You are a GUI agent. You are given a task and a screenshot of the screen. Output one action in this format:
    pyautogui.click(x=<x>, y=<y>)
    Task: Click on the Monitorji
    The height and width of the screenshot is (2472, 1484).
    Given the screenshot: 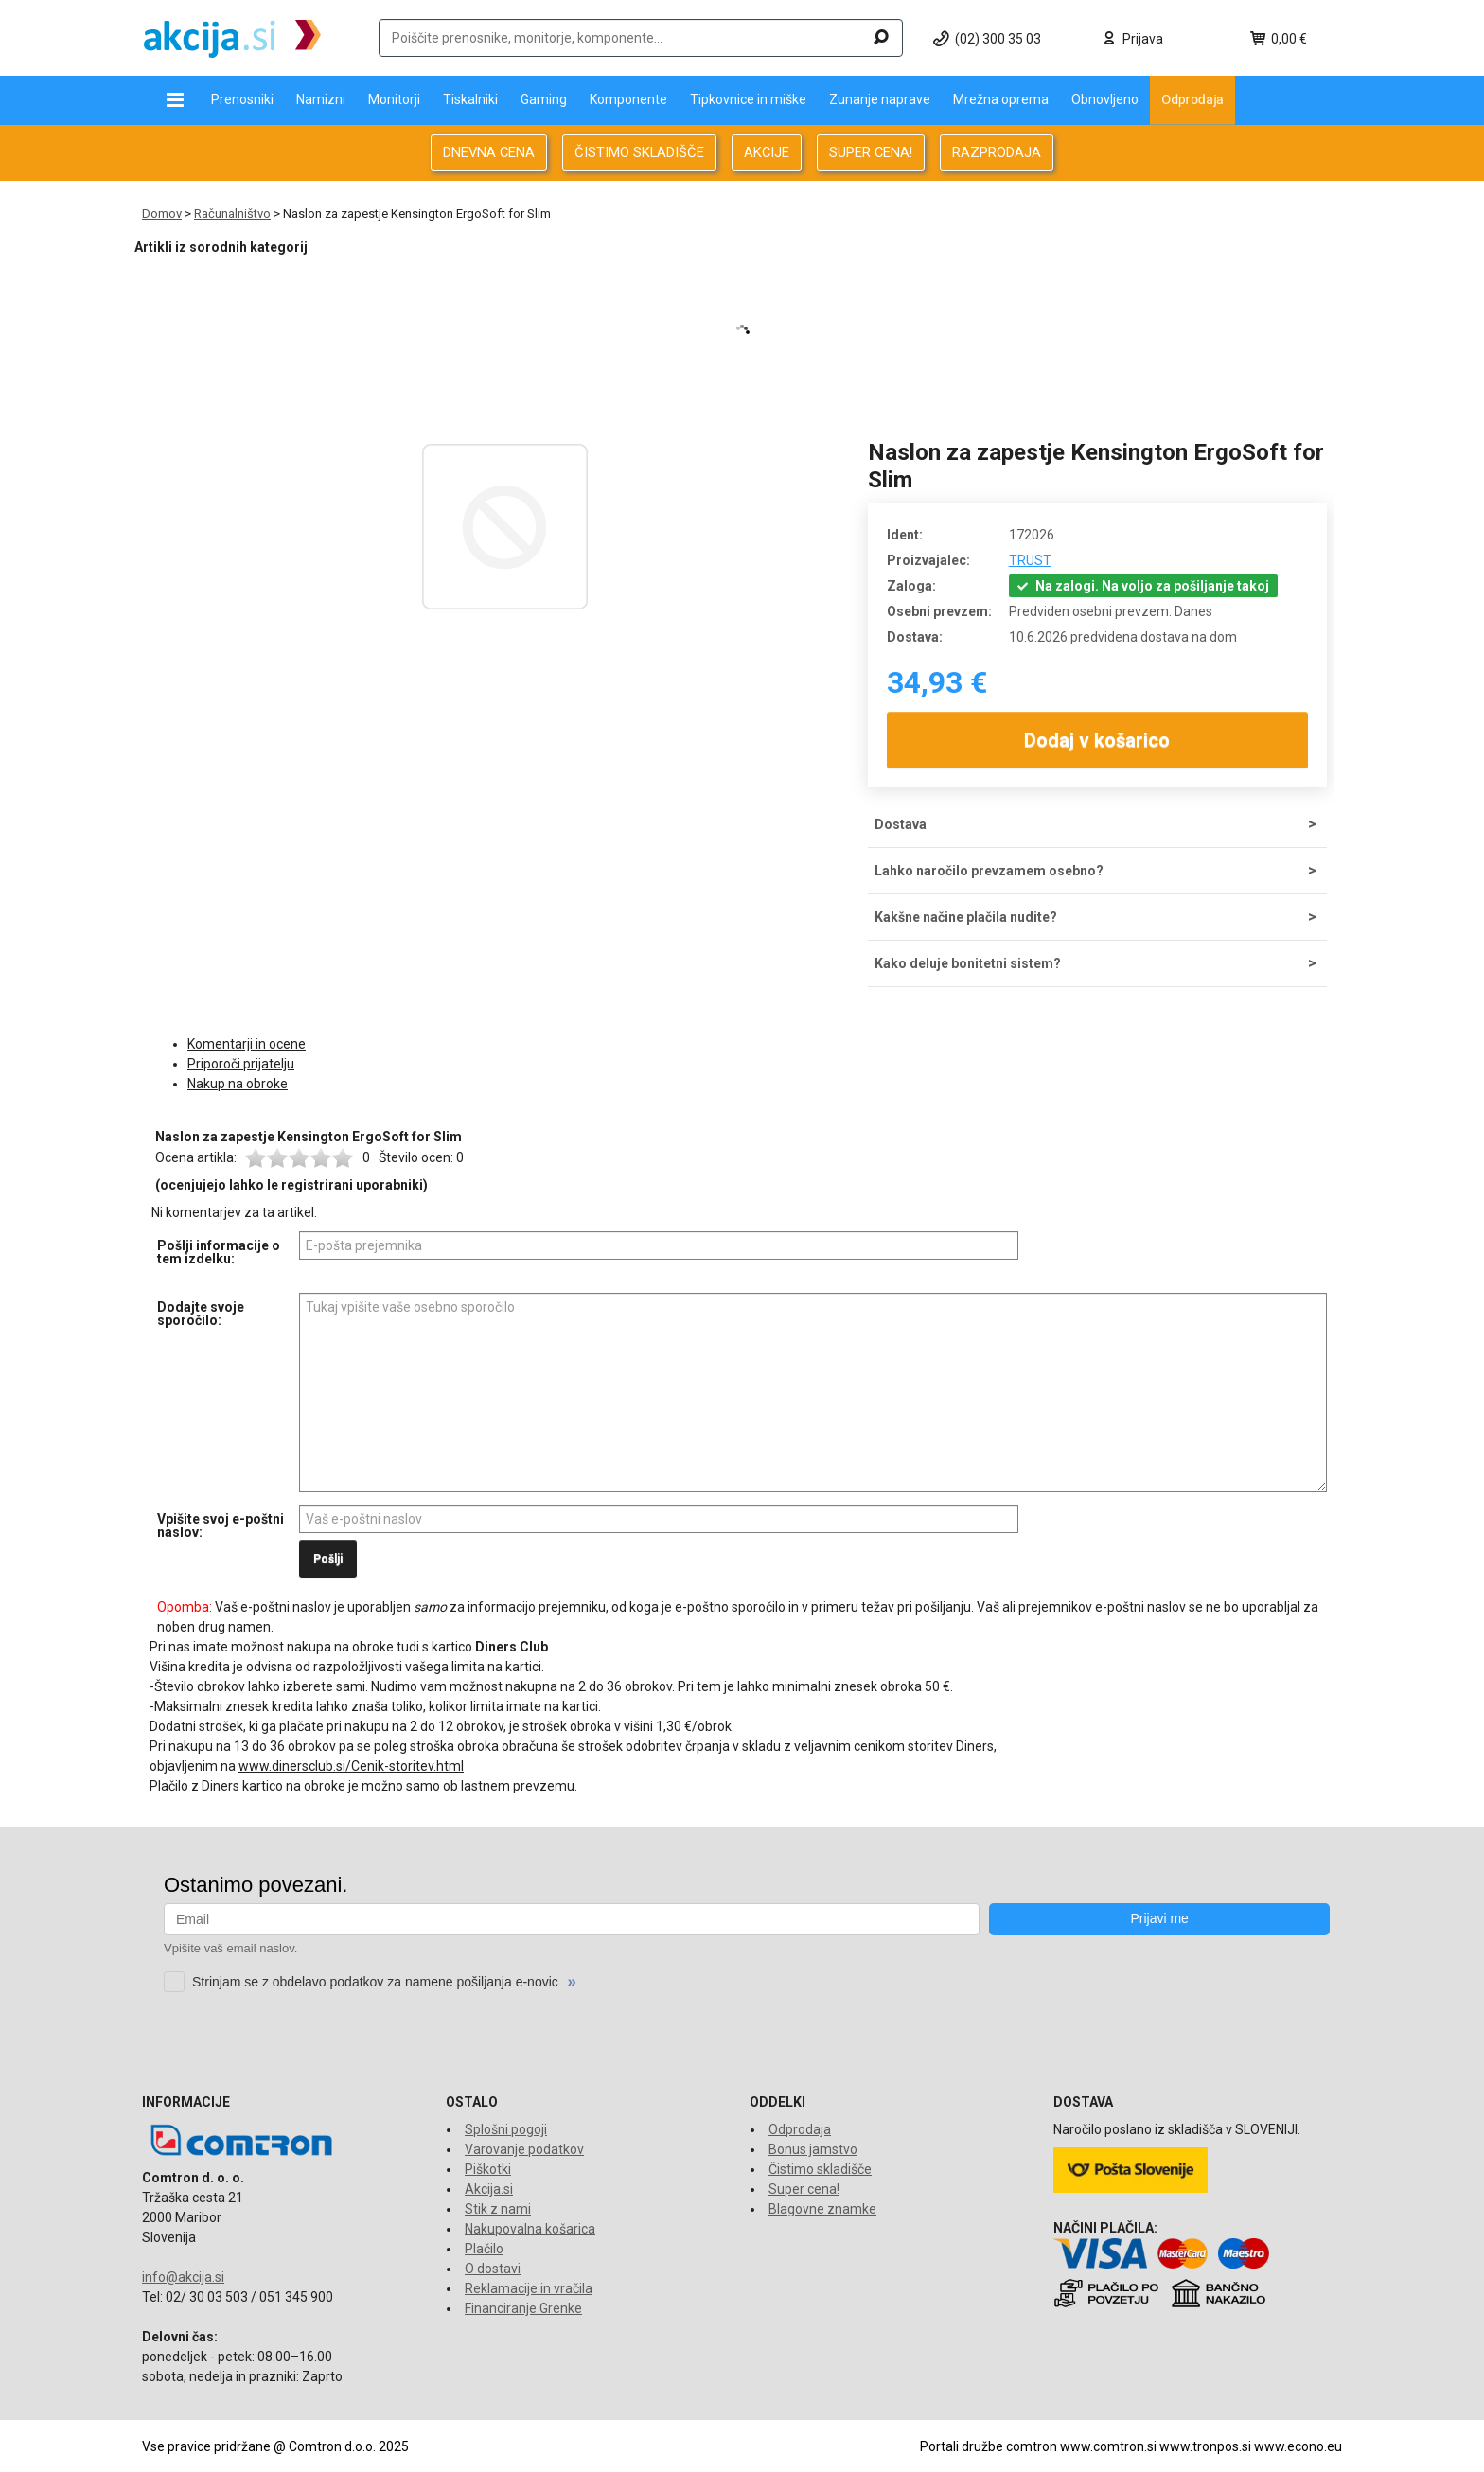 What is the action you would take?
    pyautogui.click(x=394, y=99)
    